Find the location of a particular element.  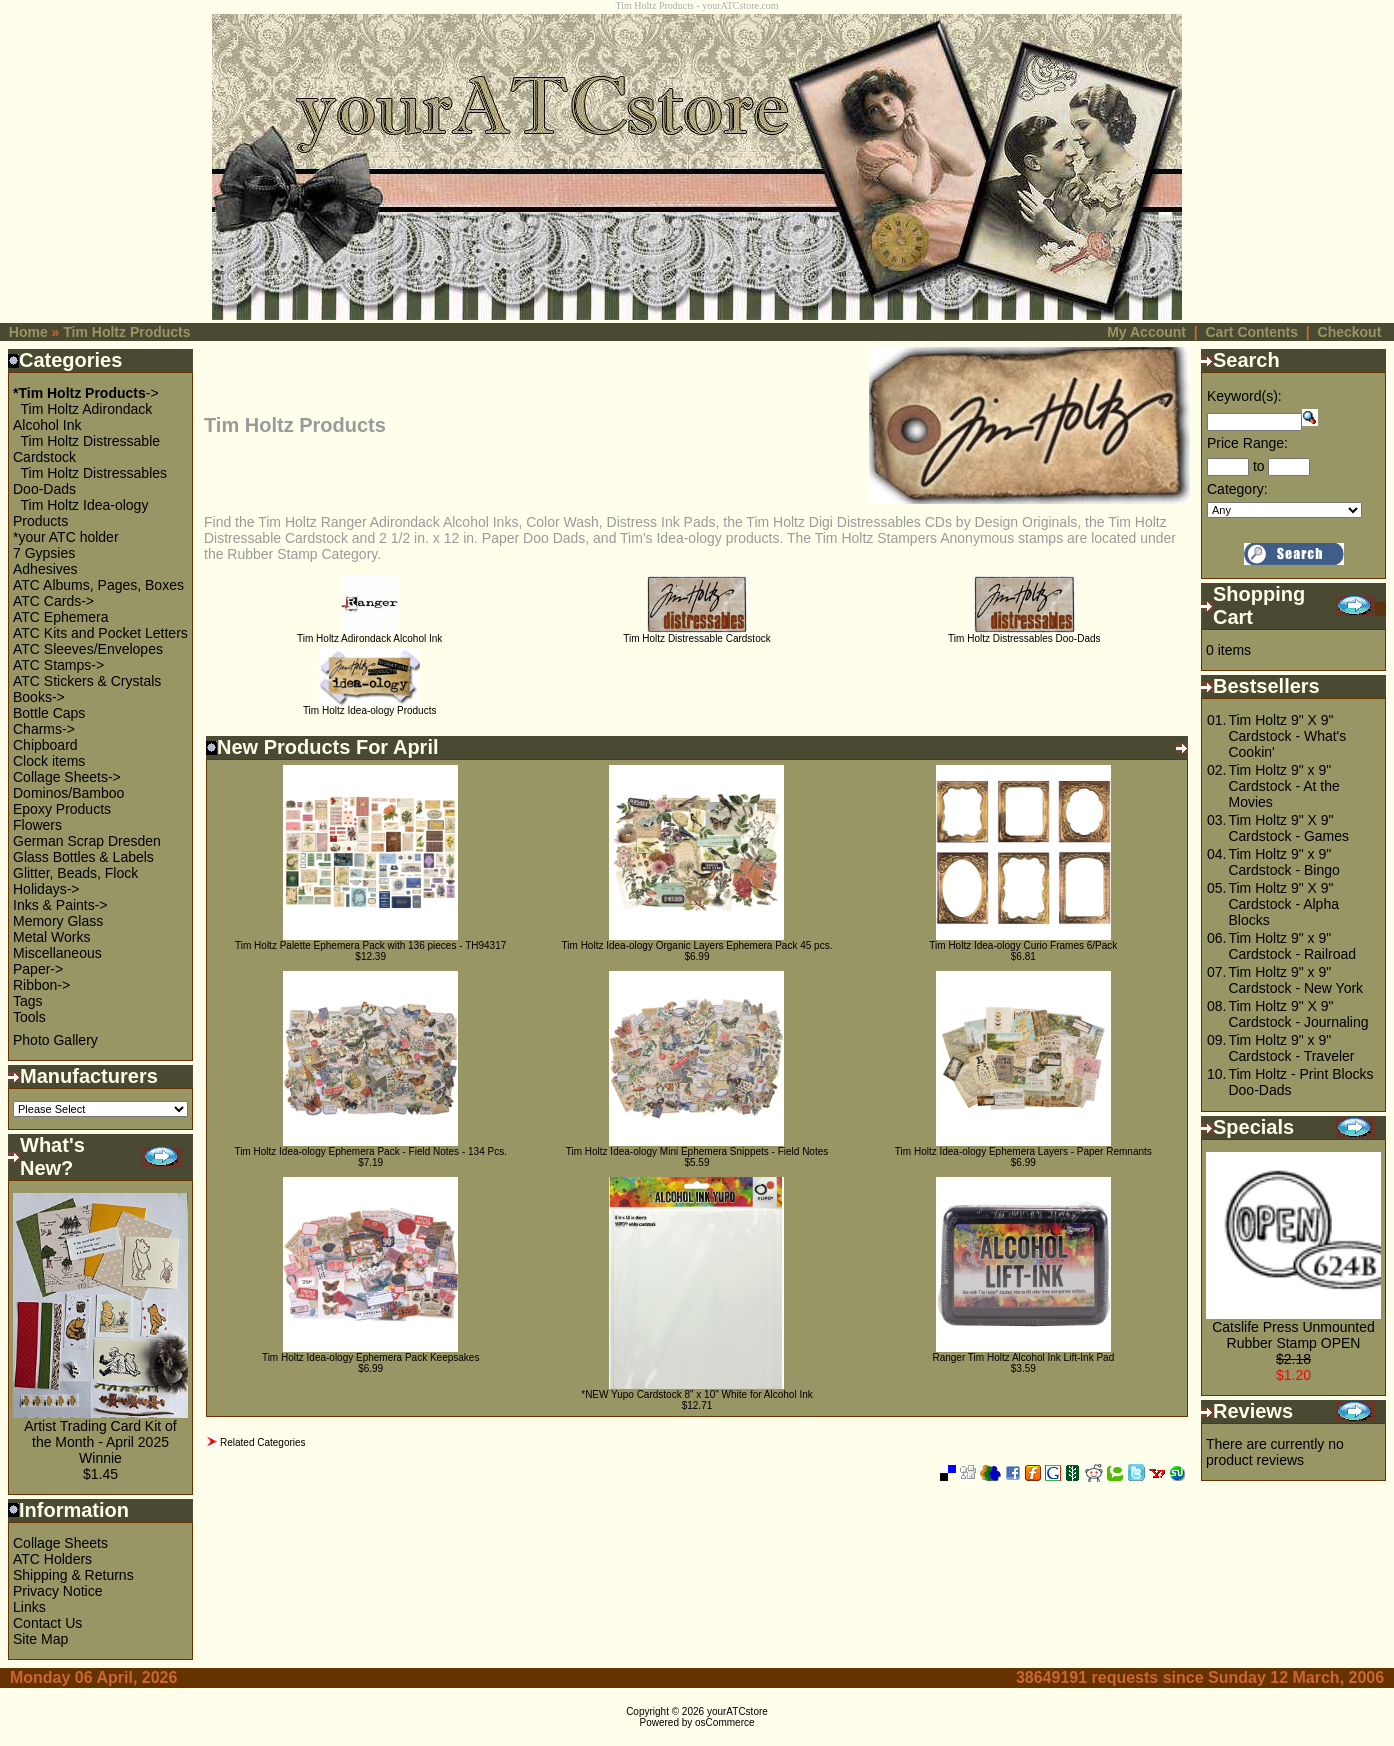

German Scrap Dresden is located at coordinates (87, 841).